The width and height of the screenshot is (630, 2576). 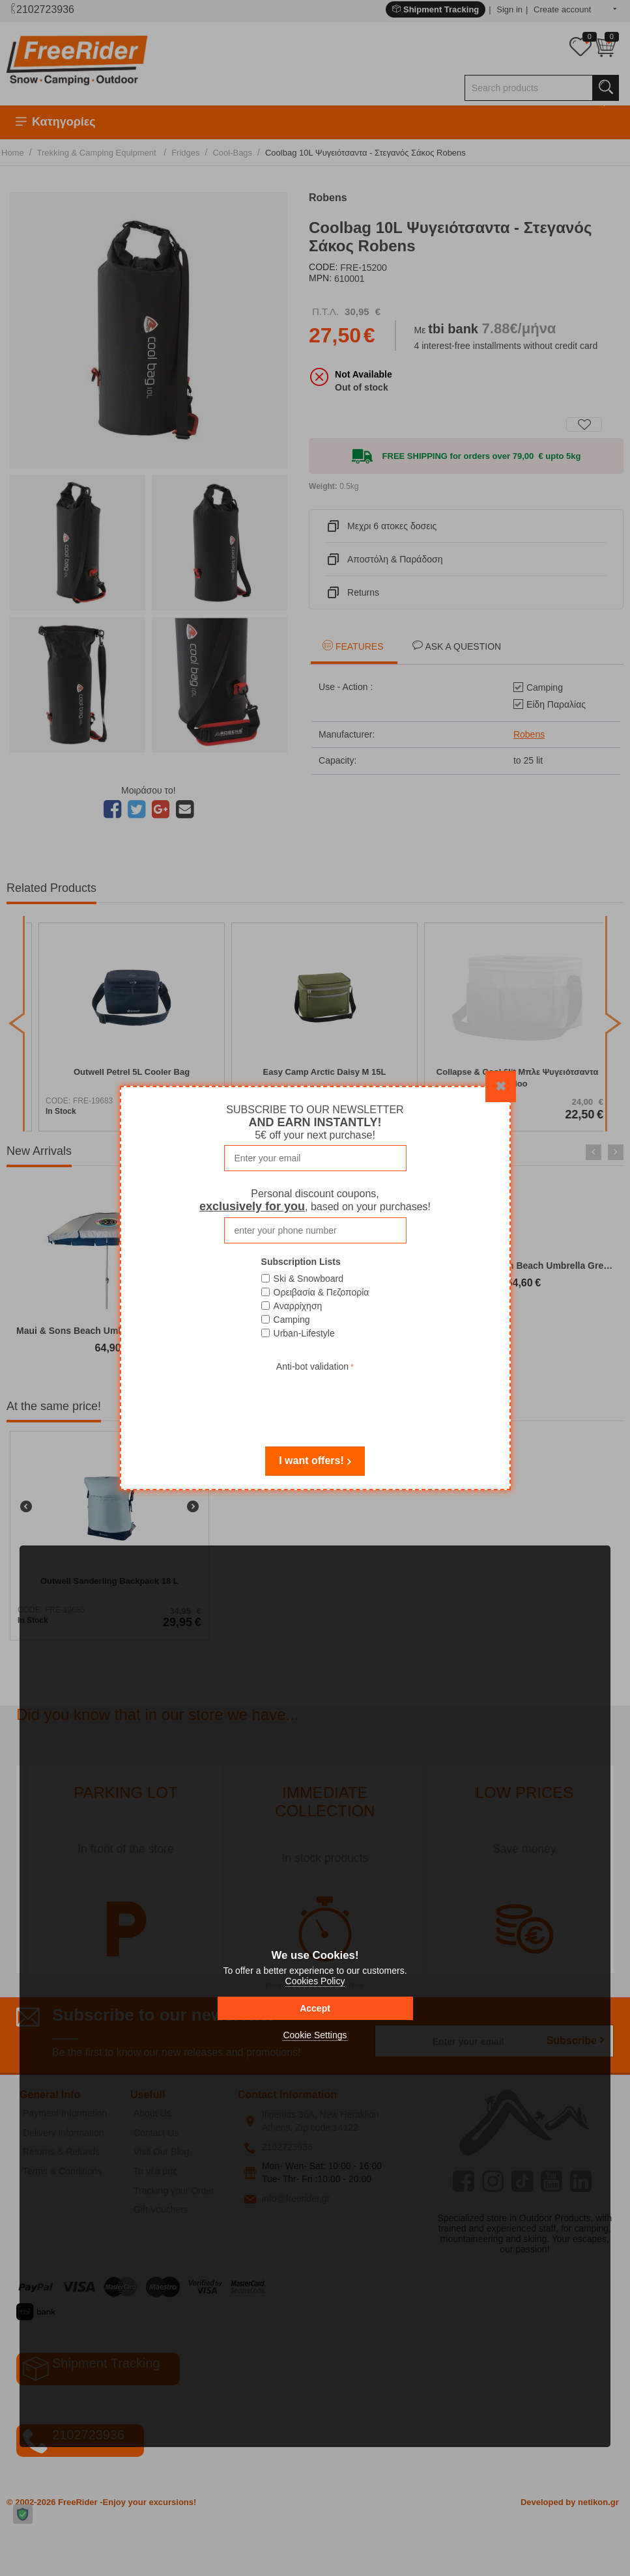 What do you see at coordinates (304, 1333) in the screenshot?
I see `Urban-Lifestyle` at bounding box center [304, 1333].